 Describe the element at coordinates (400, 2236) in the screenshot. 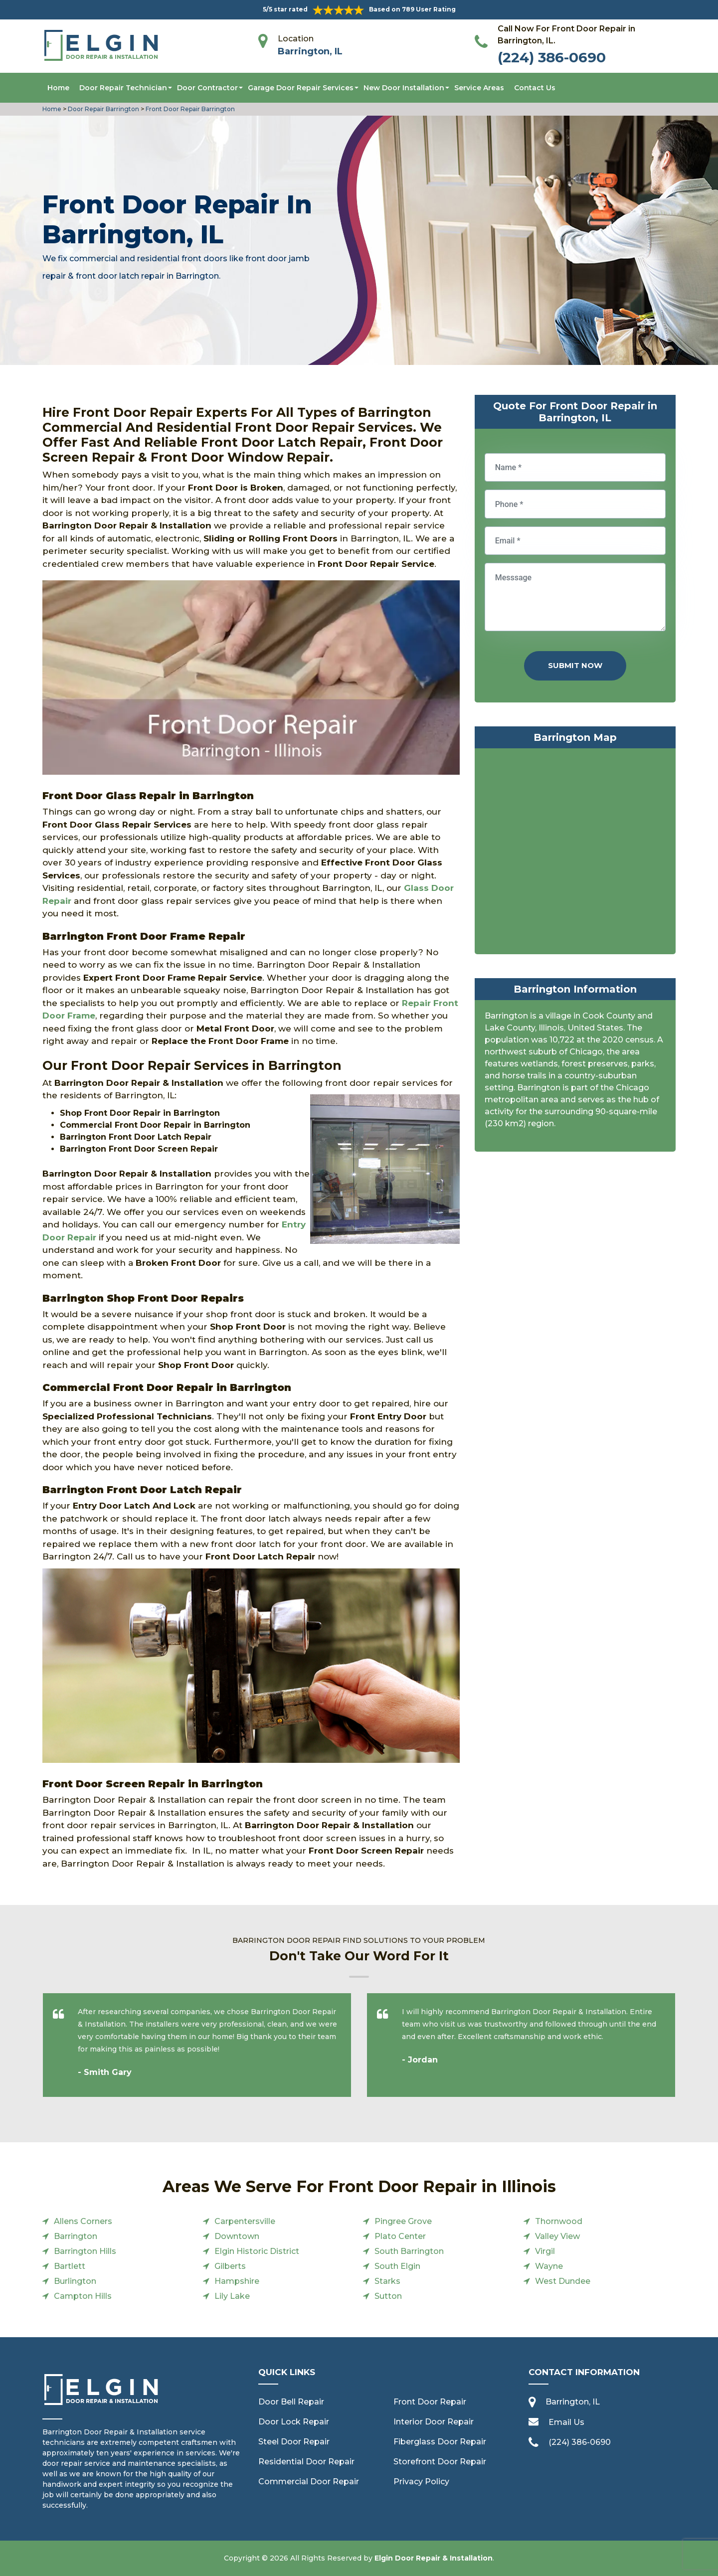

I see `Plato Center` at that location.